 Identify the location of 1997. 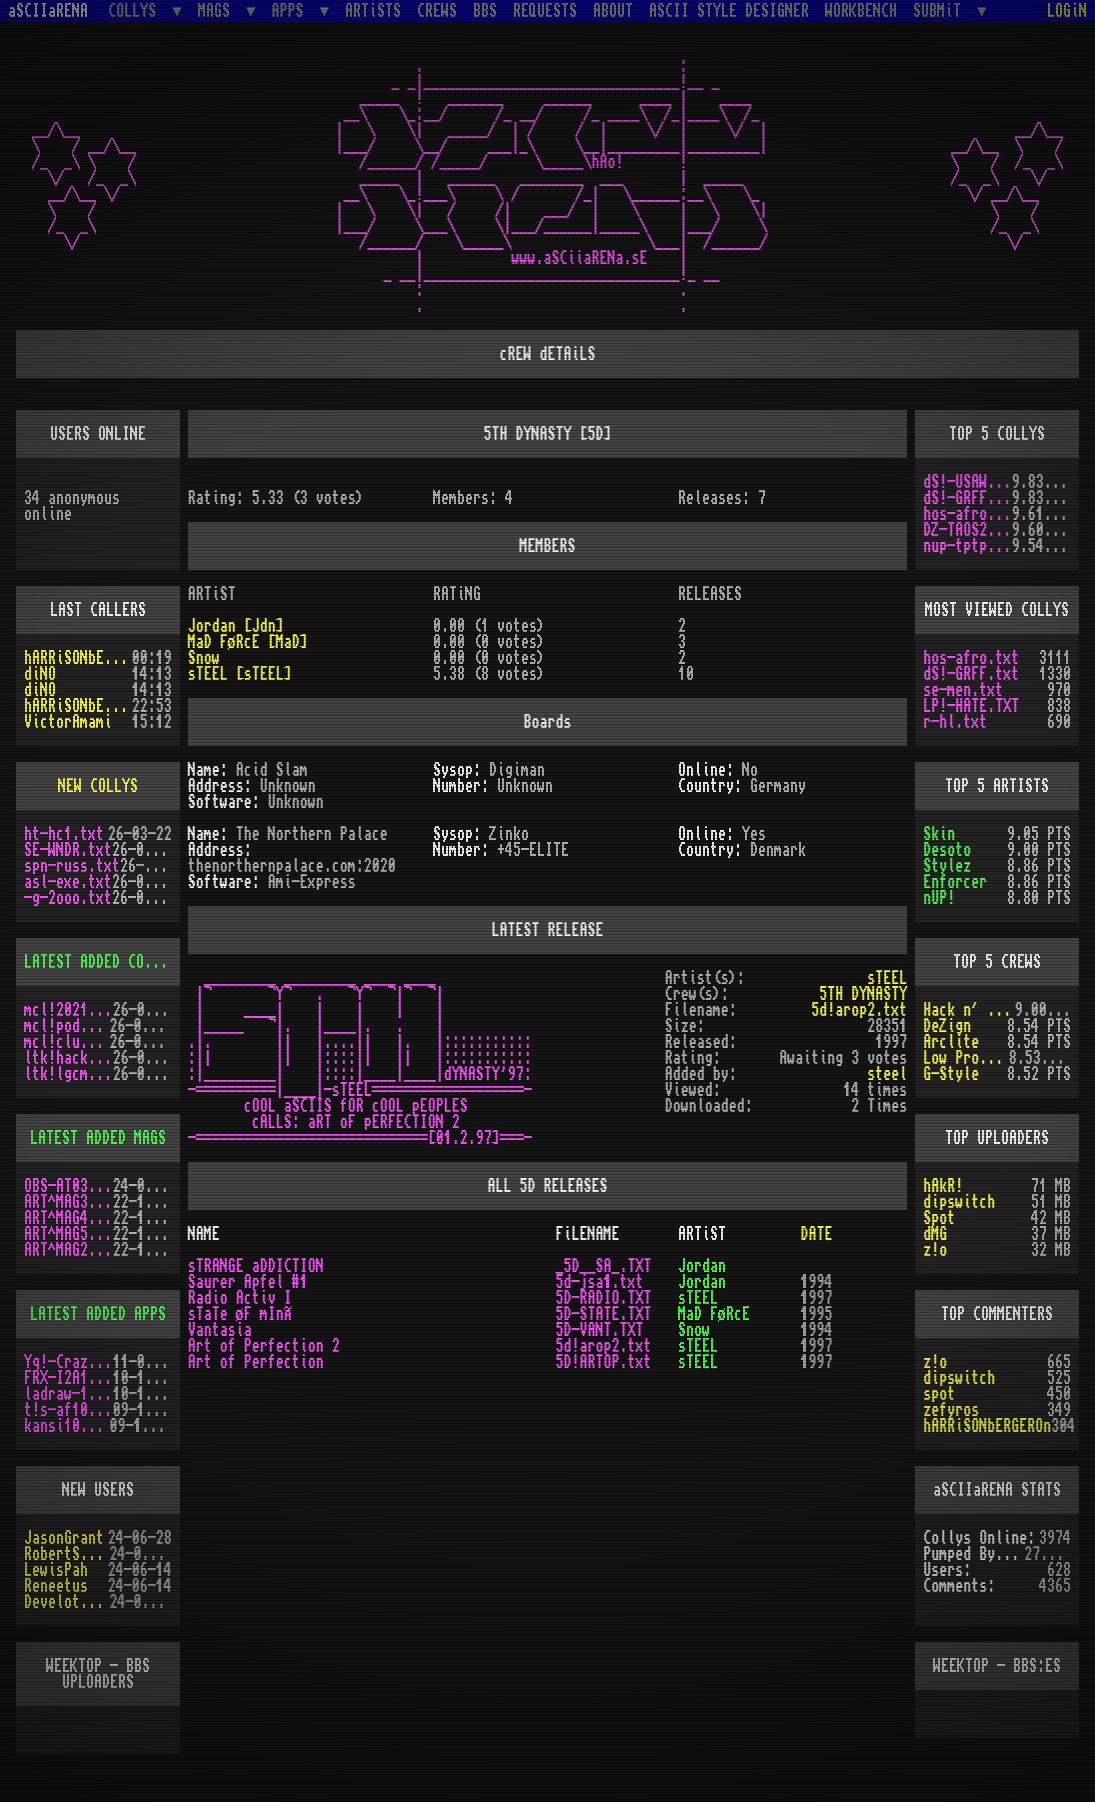
(817, 1298).